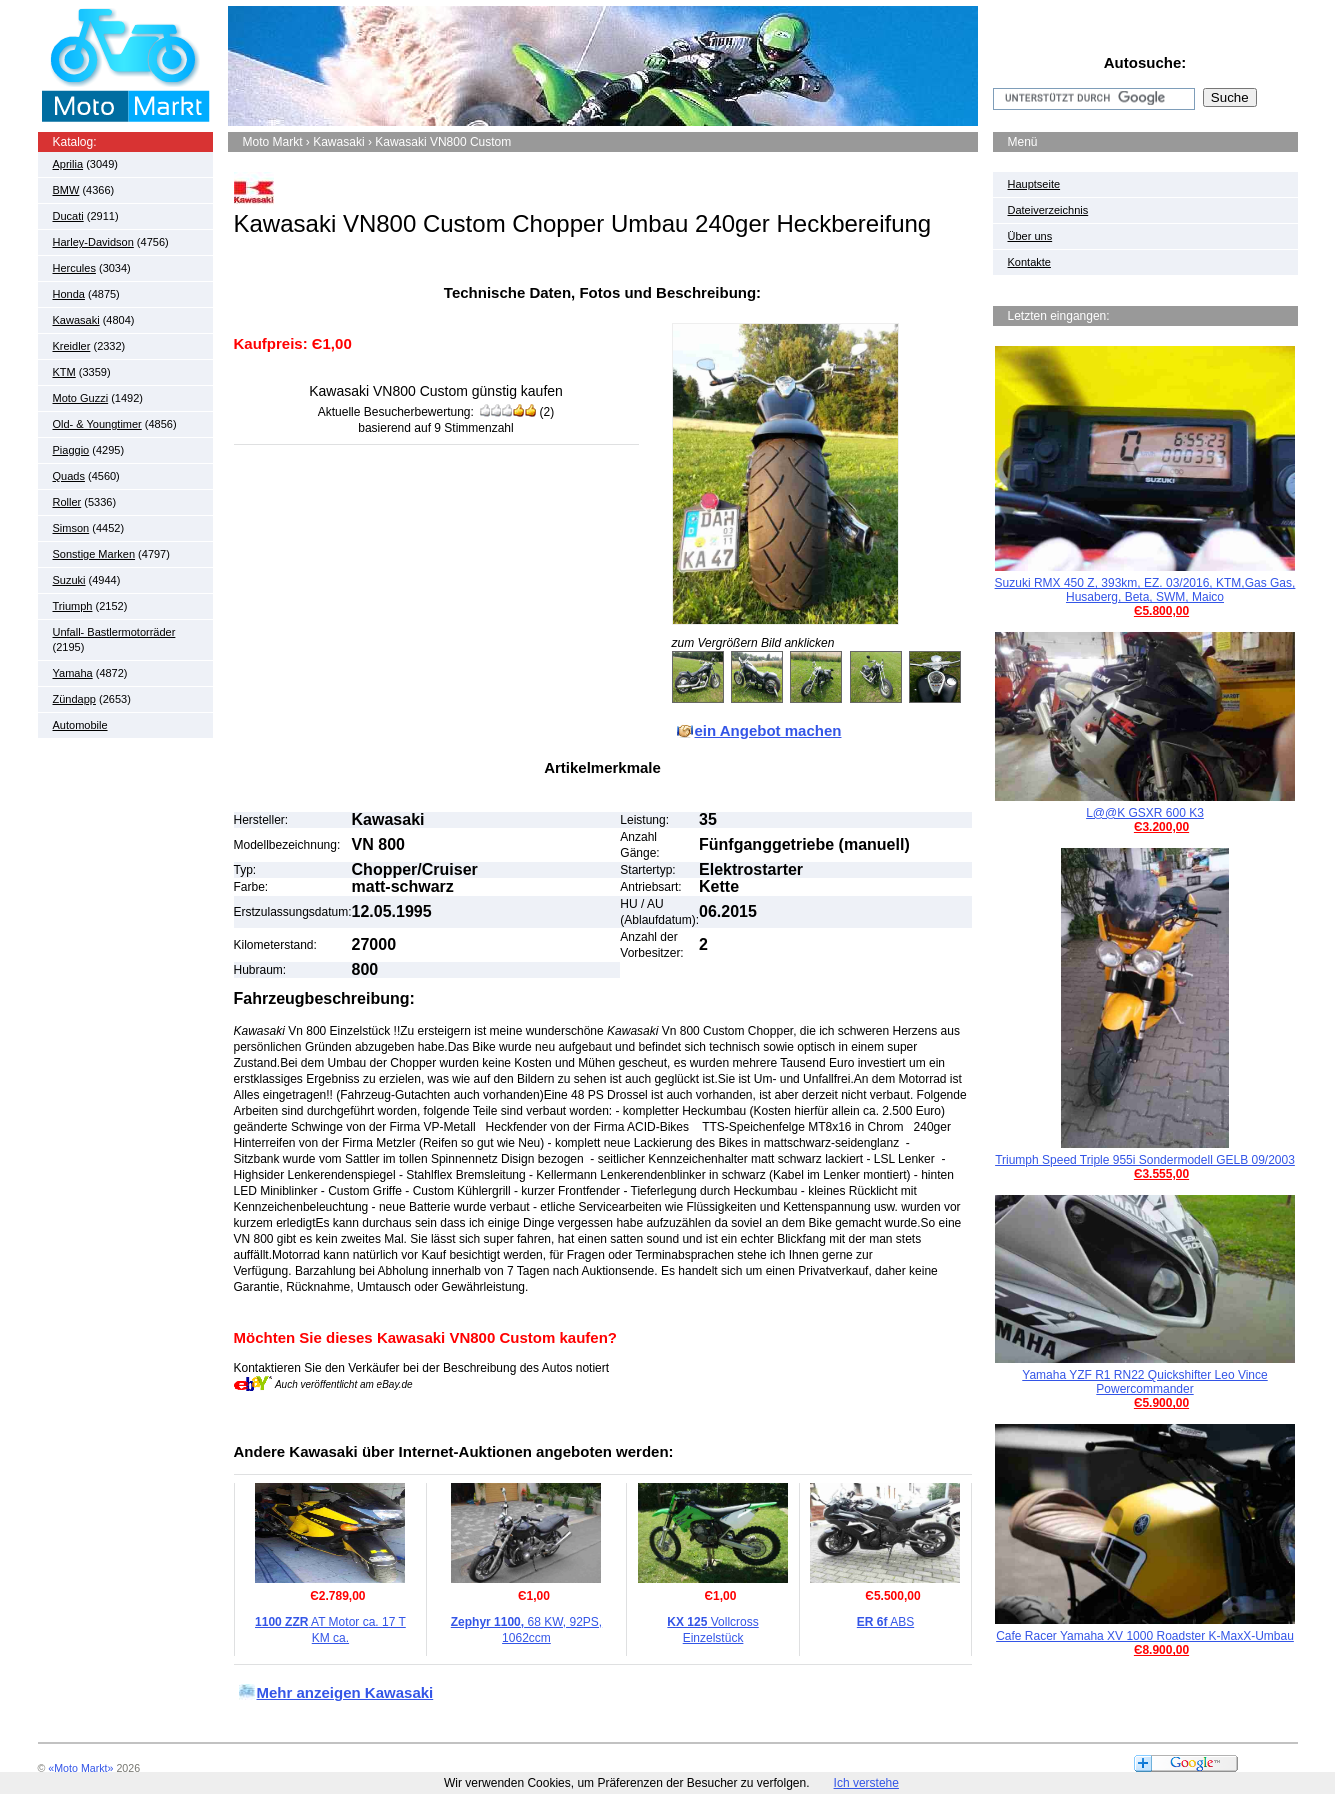 This screenshot has height=1794, width=1335. I want to click on KTM, so click(64, 372).